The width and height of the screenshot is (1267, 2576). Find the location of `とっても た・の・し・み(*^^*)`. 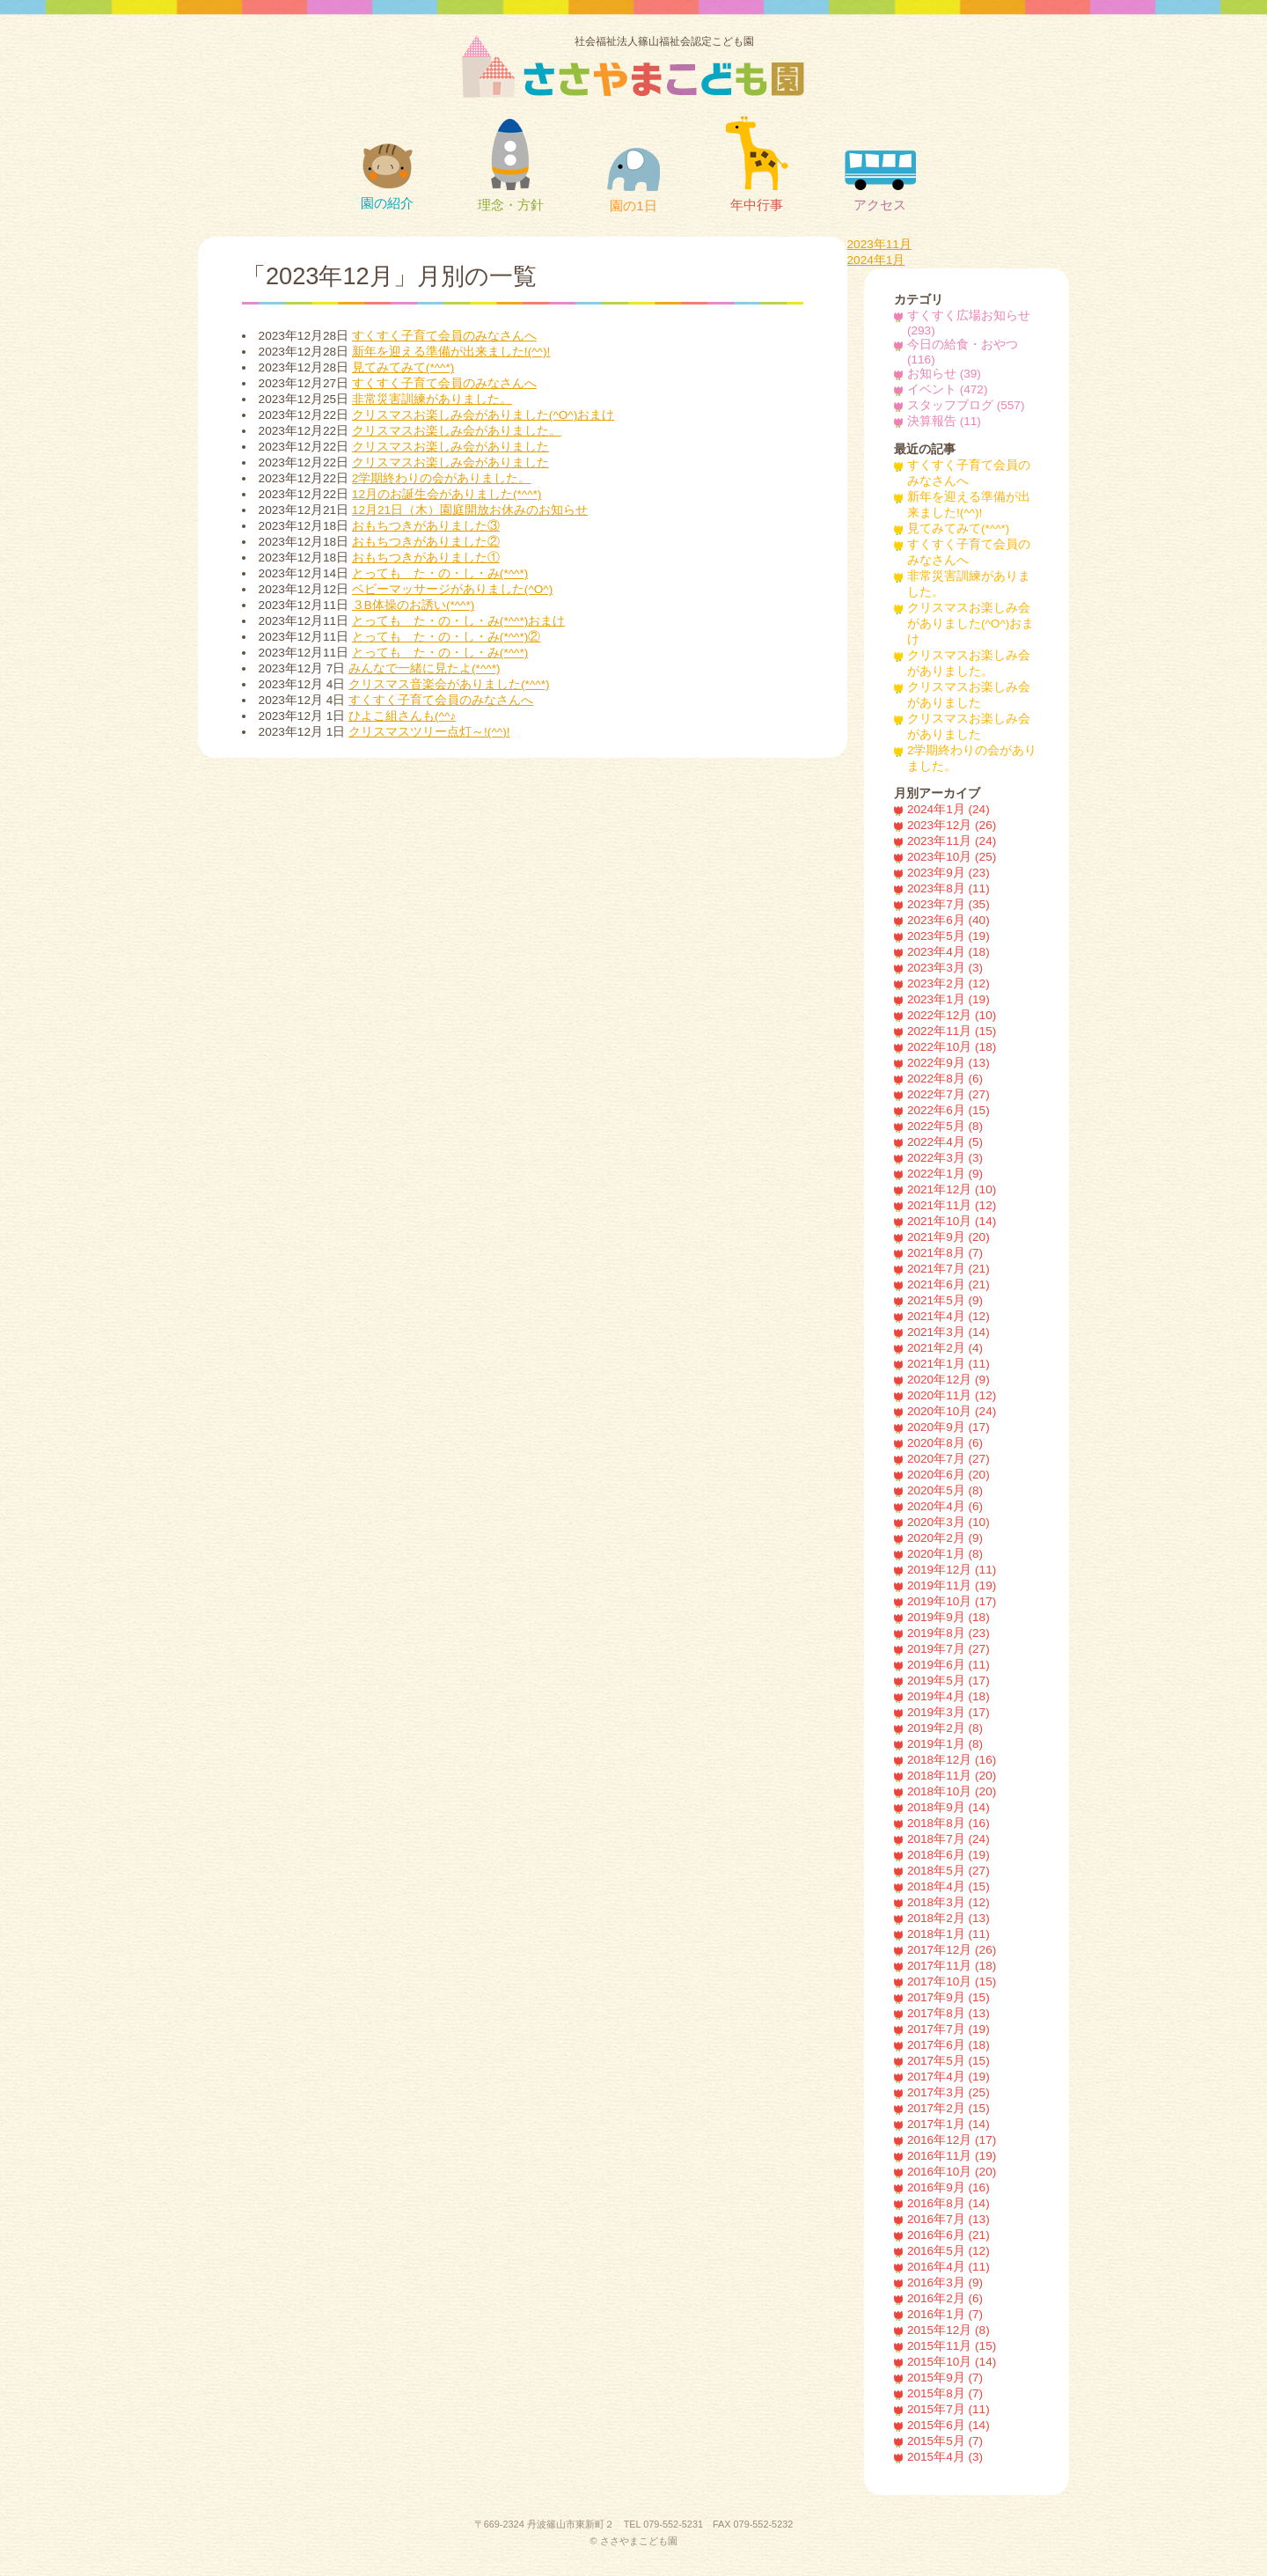

とっても た・の・し・み(*^^*) is located at coordinates (440, 573).